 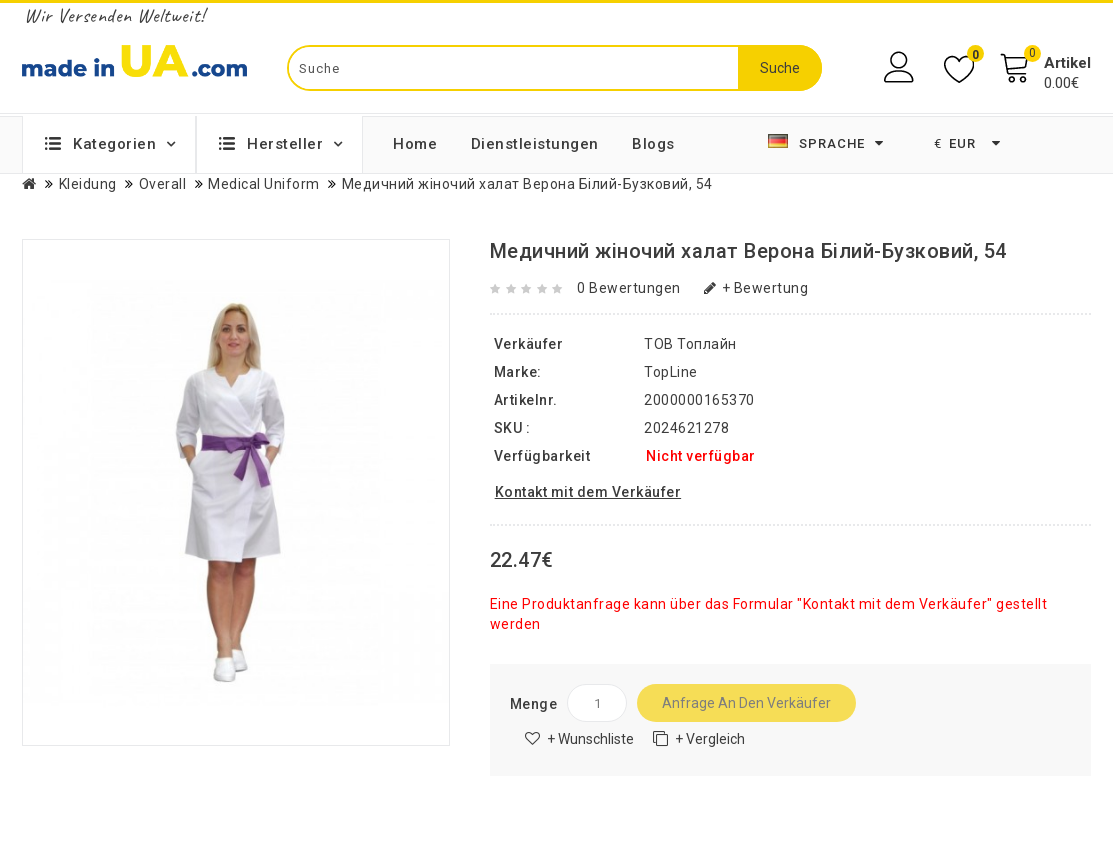 What do you see at coordinates (629, 288) in the screenshot?
I see `0 Bewertungen` at bounding box center [629, 288].